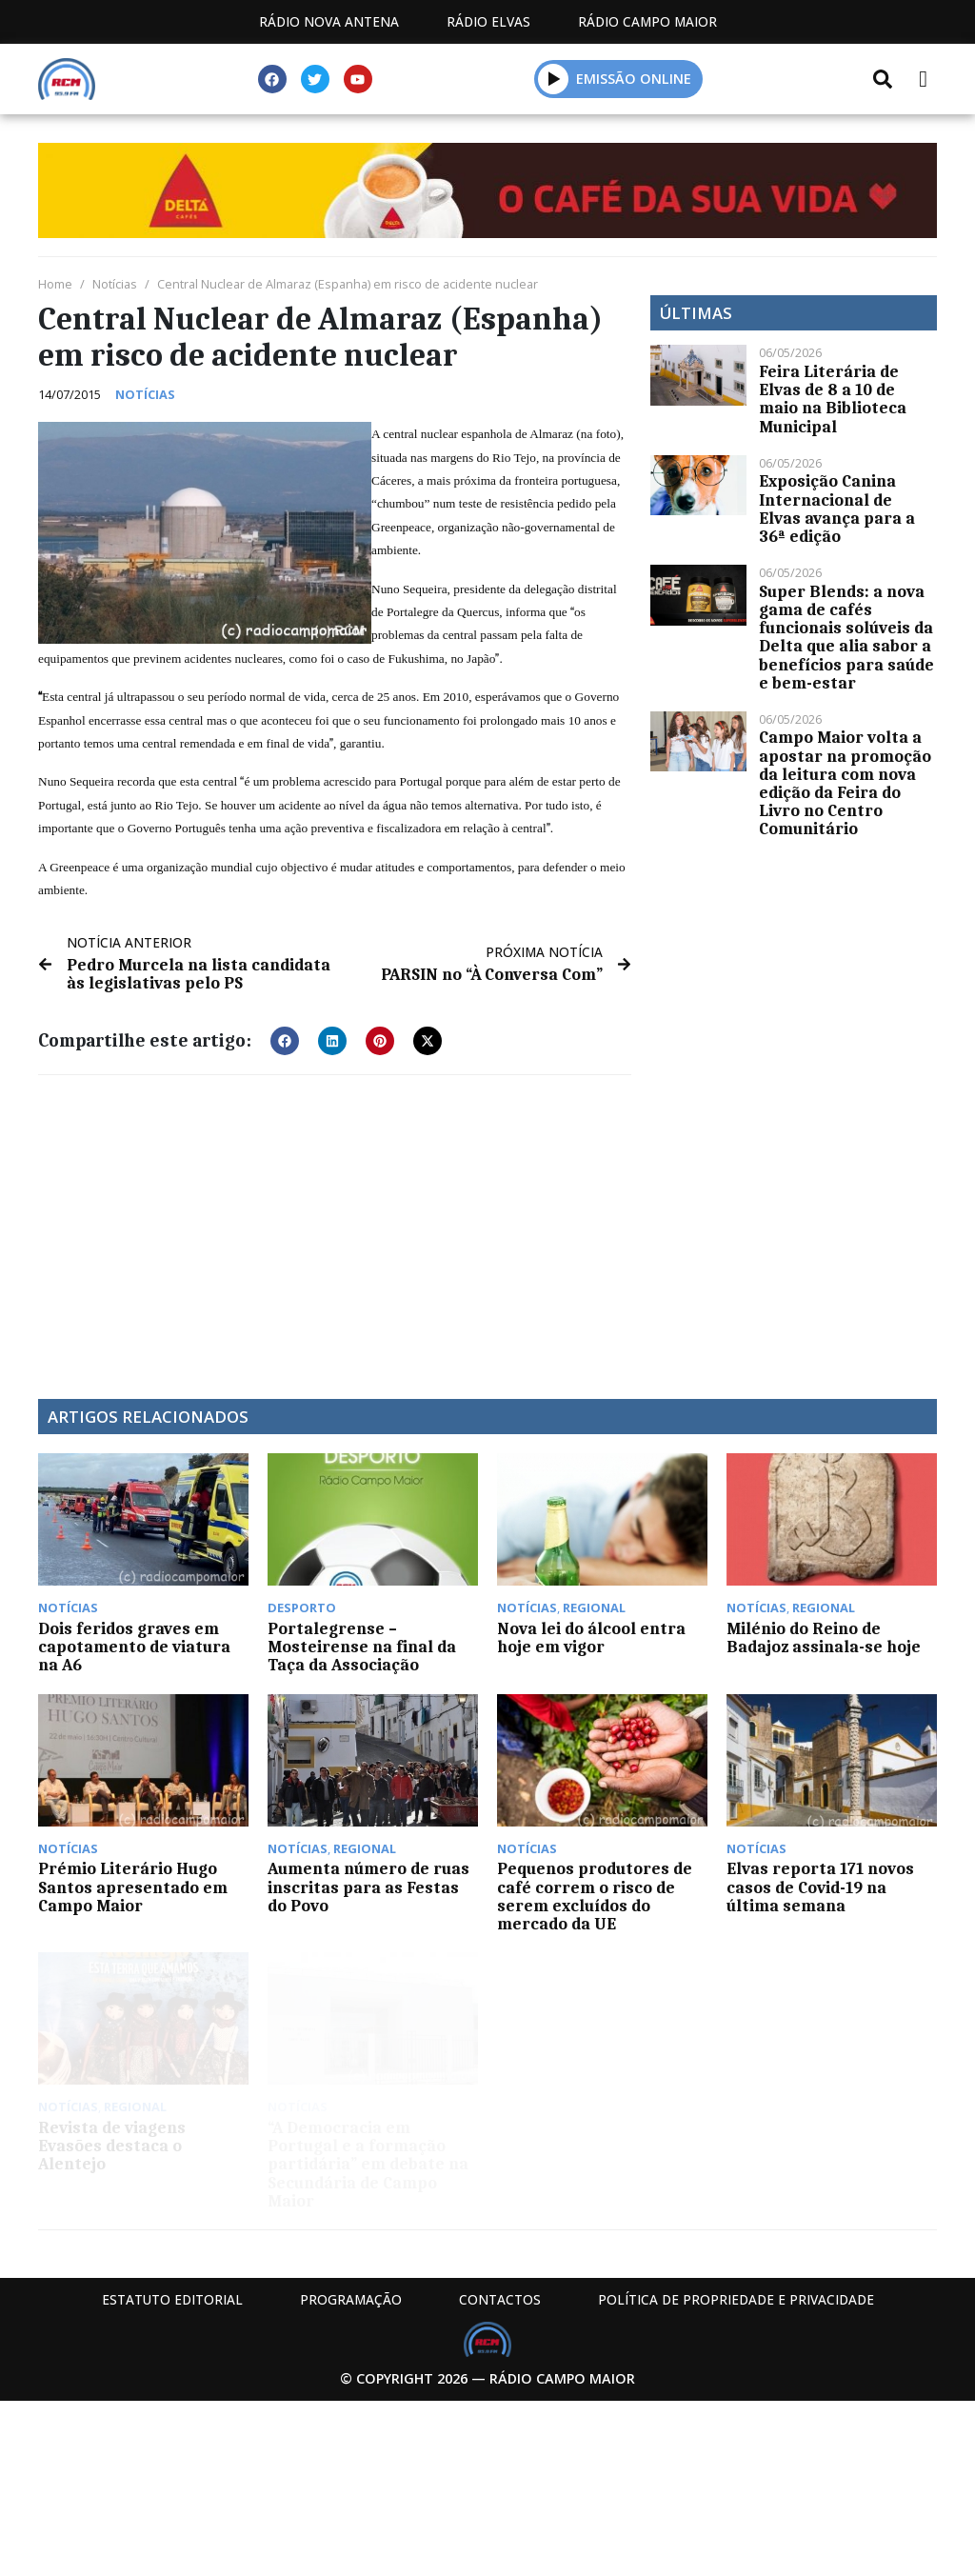 The width and height of the screenshot is (975, 2576). What do you see at coordinates (832, 399) in the screenshot?
I see `Feira Literária de Elvas de 8 a 10 de maio na Biblioteca Municipal` at bounding box center [832, 399].